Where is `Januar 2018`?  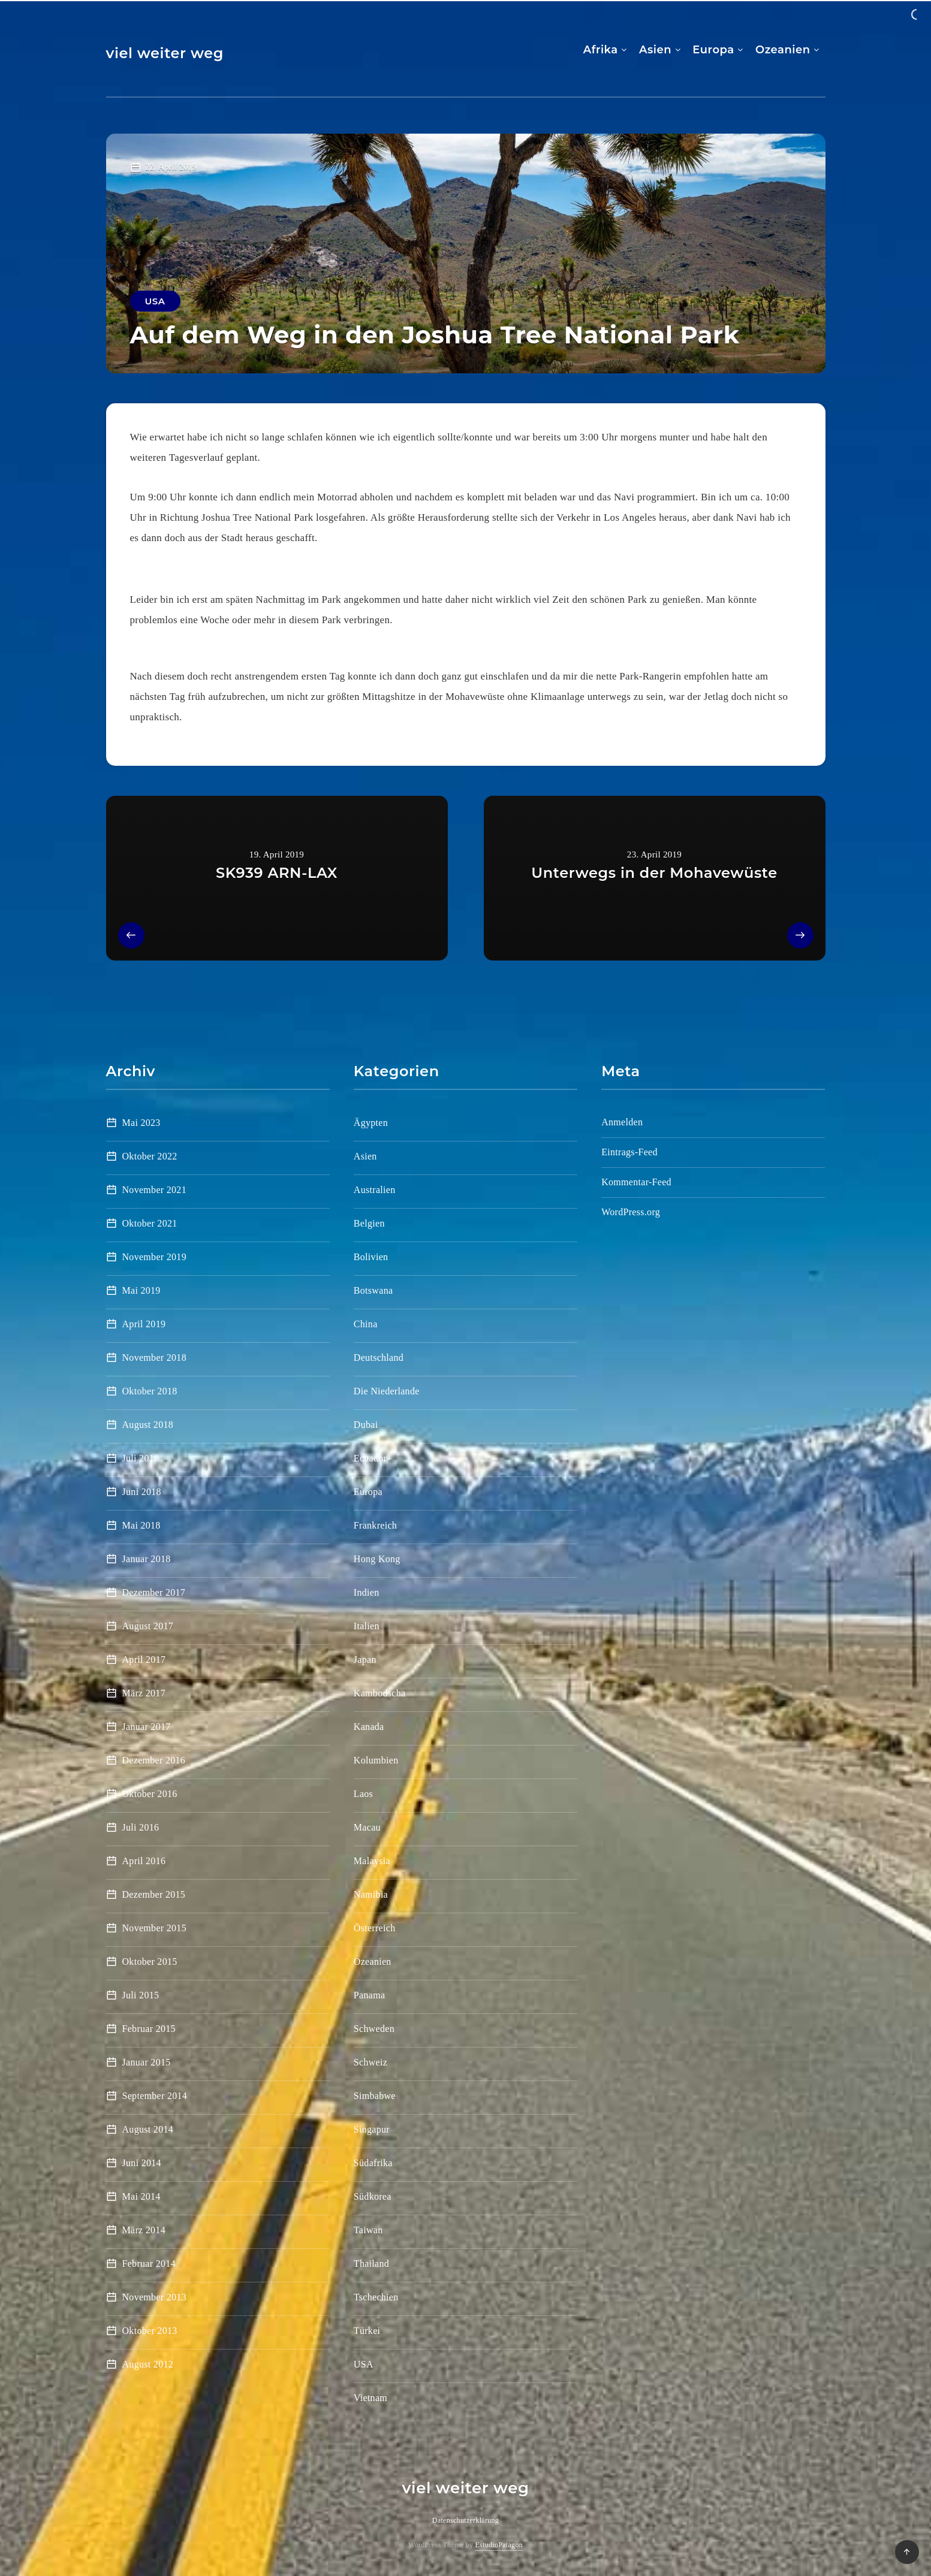
Januar 2018 is located at coordinates (146, 1559).